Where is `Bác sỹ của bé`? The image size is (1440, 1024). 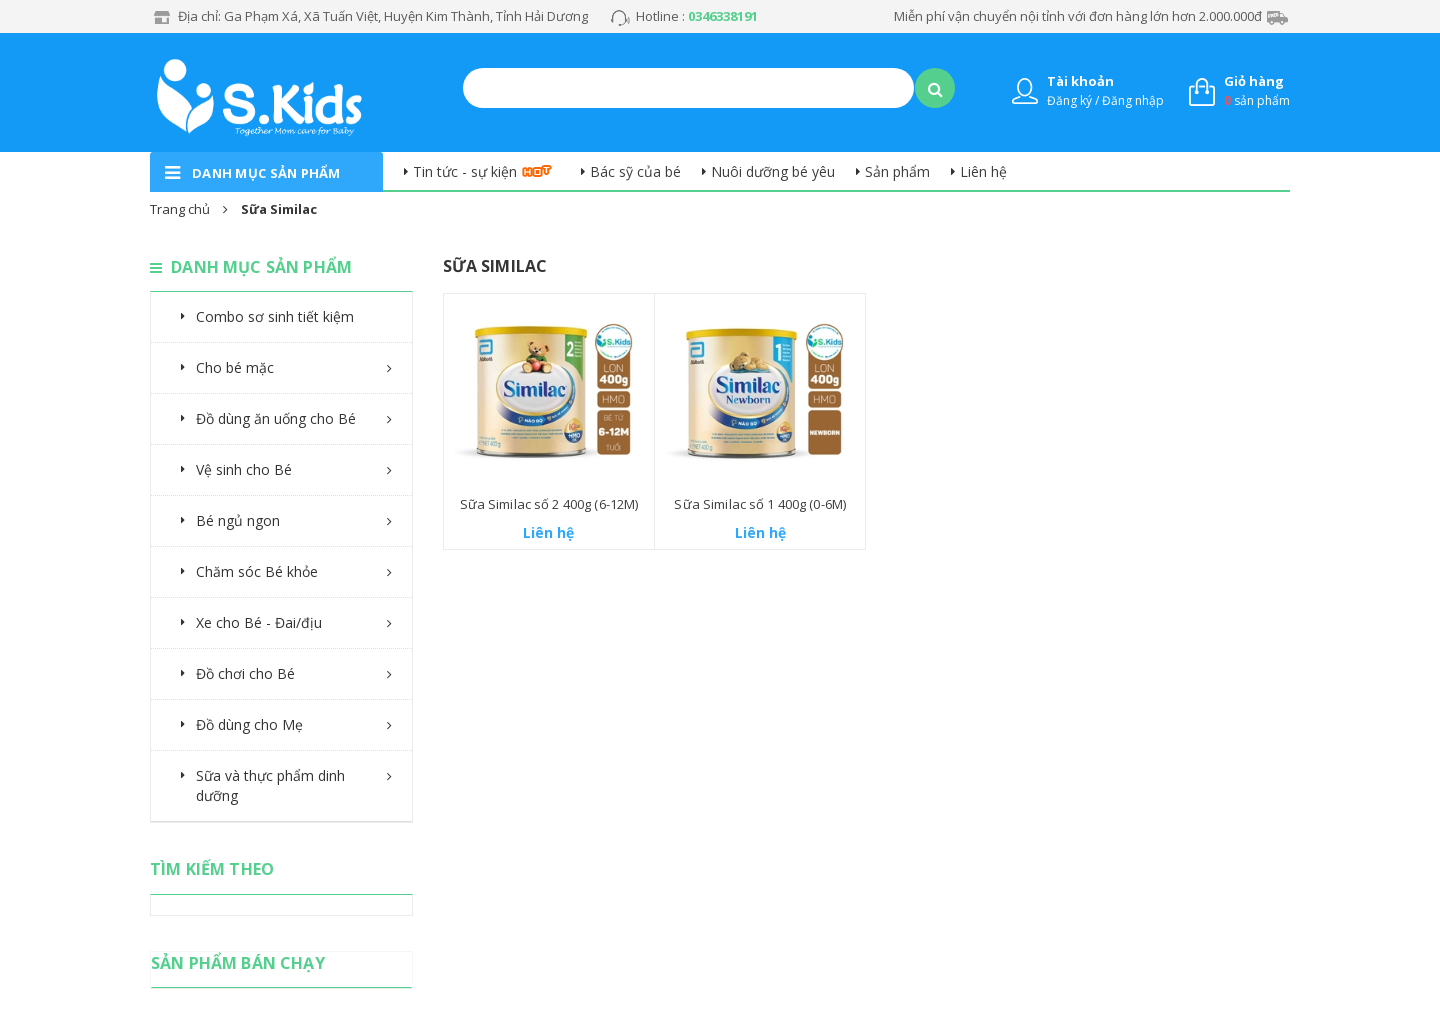 Bác sỹ của bé is located at coordinates (635, 171).